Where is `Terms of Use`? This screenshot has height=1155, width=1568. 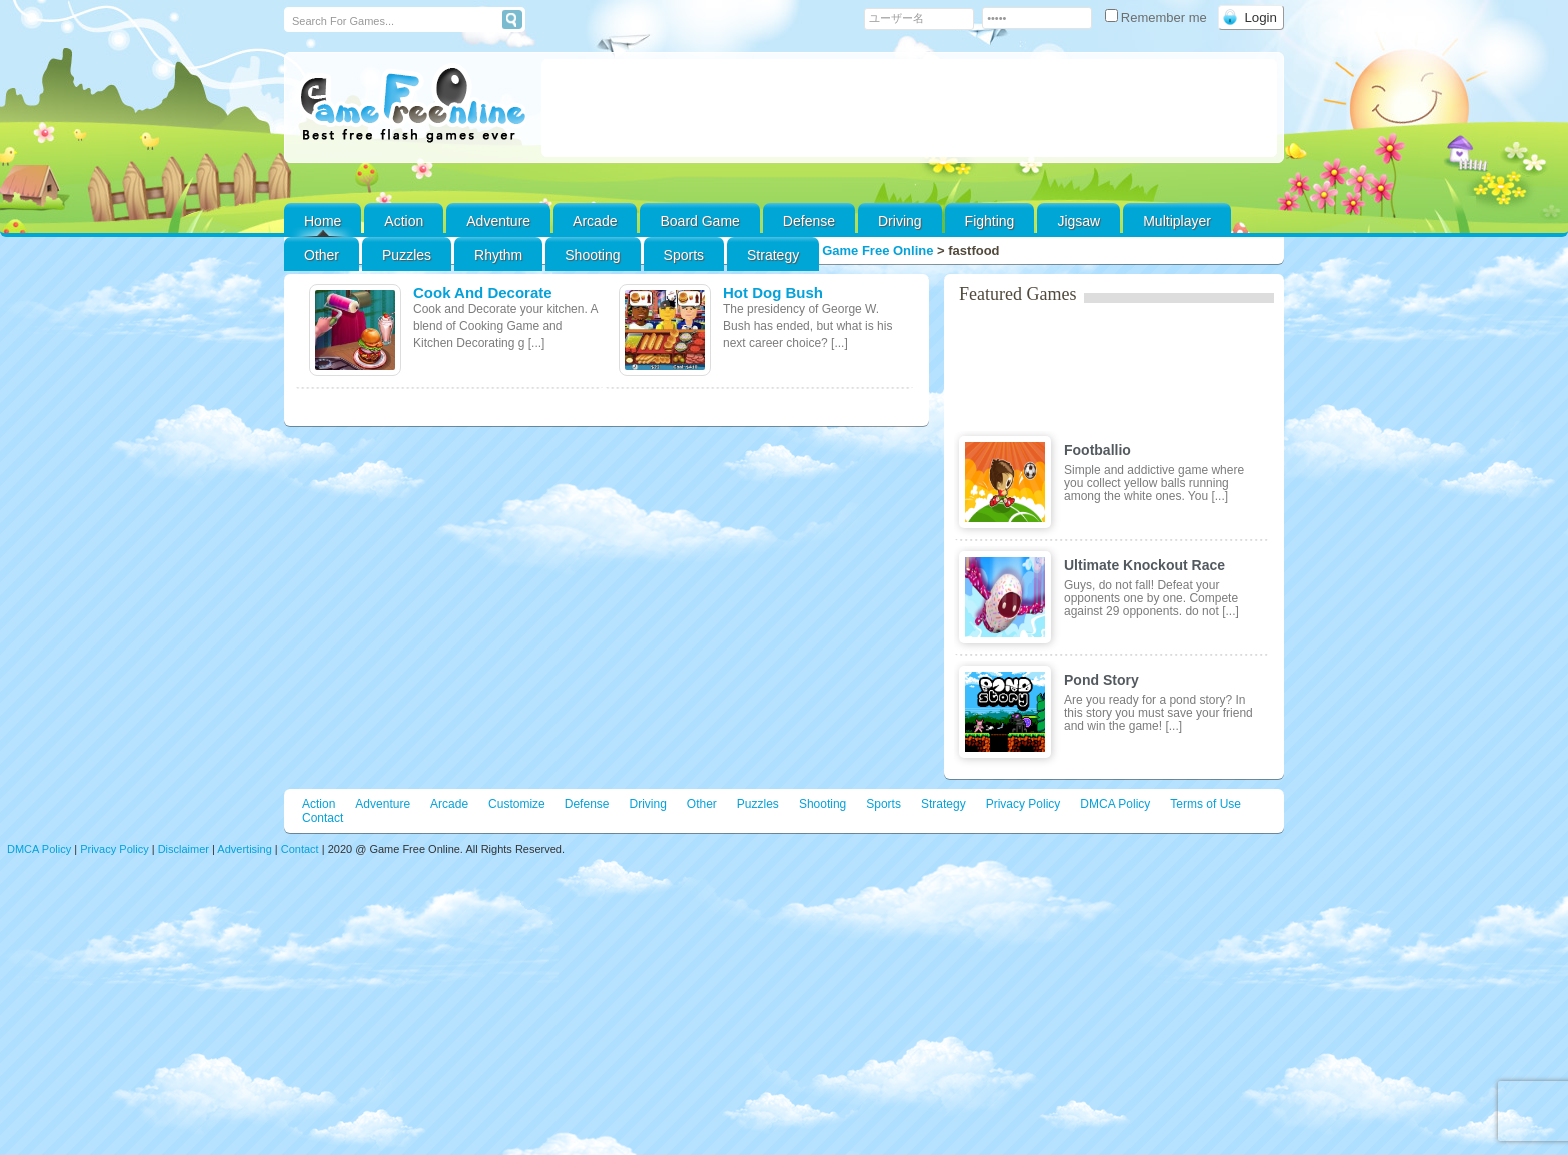 Terms of Use is located at coordinates (1205, 804).